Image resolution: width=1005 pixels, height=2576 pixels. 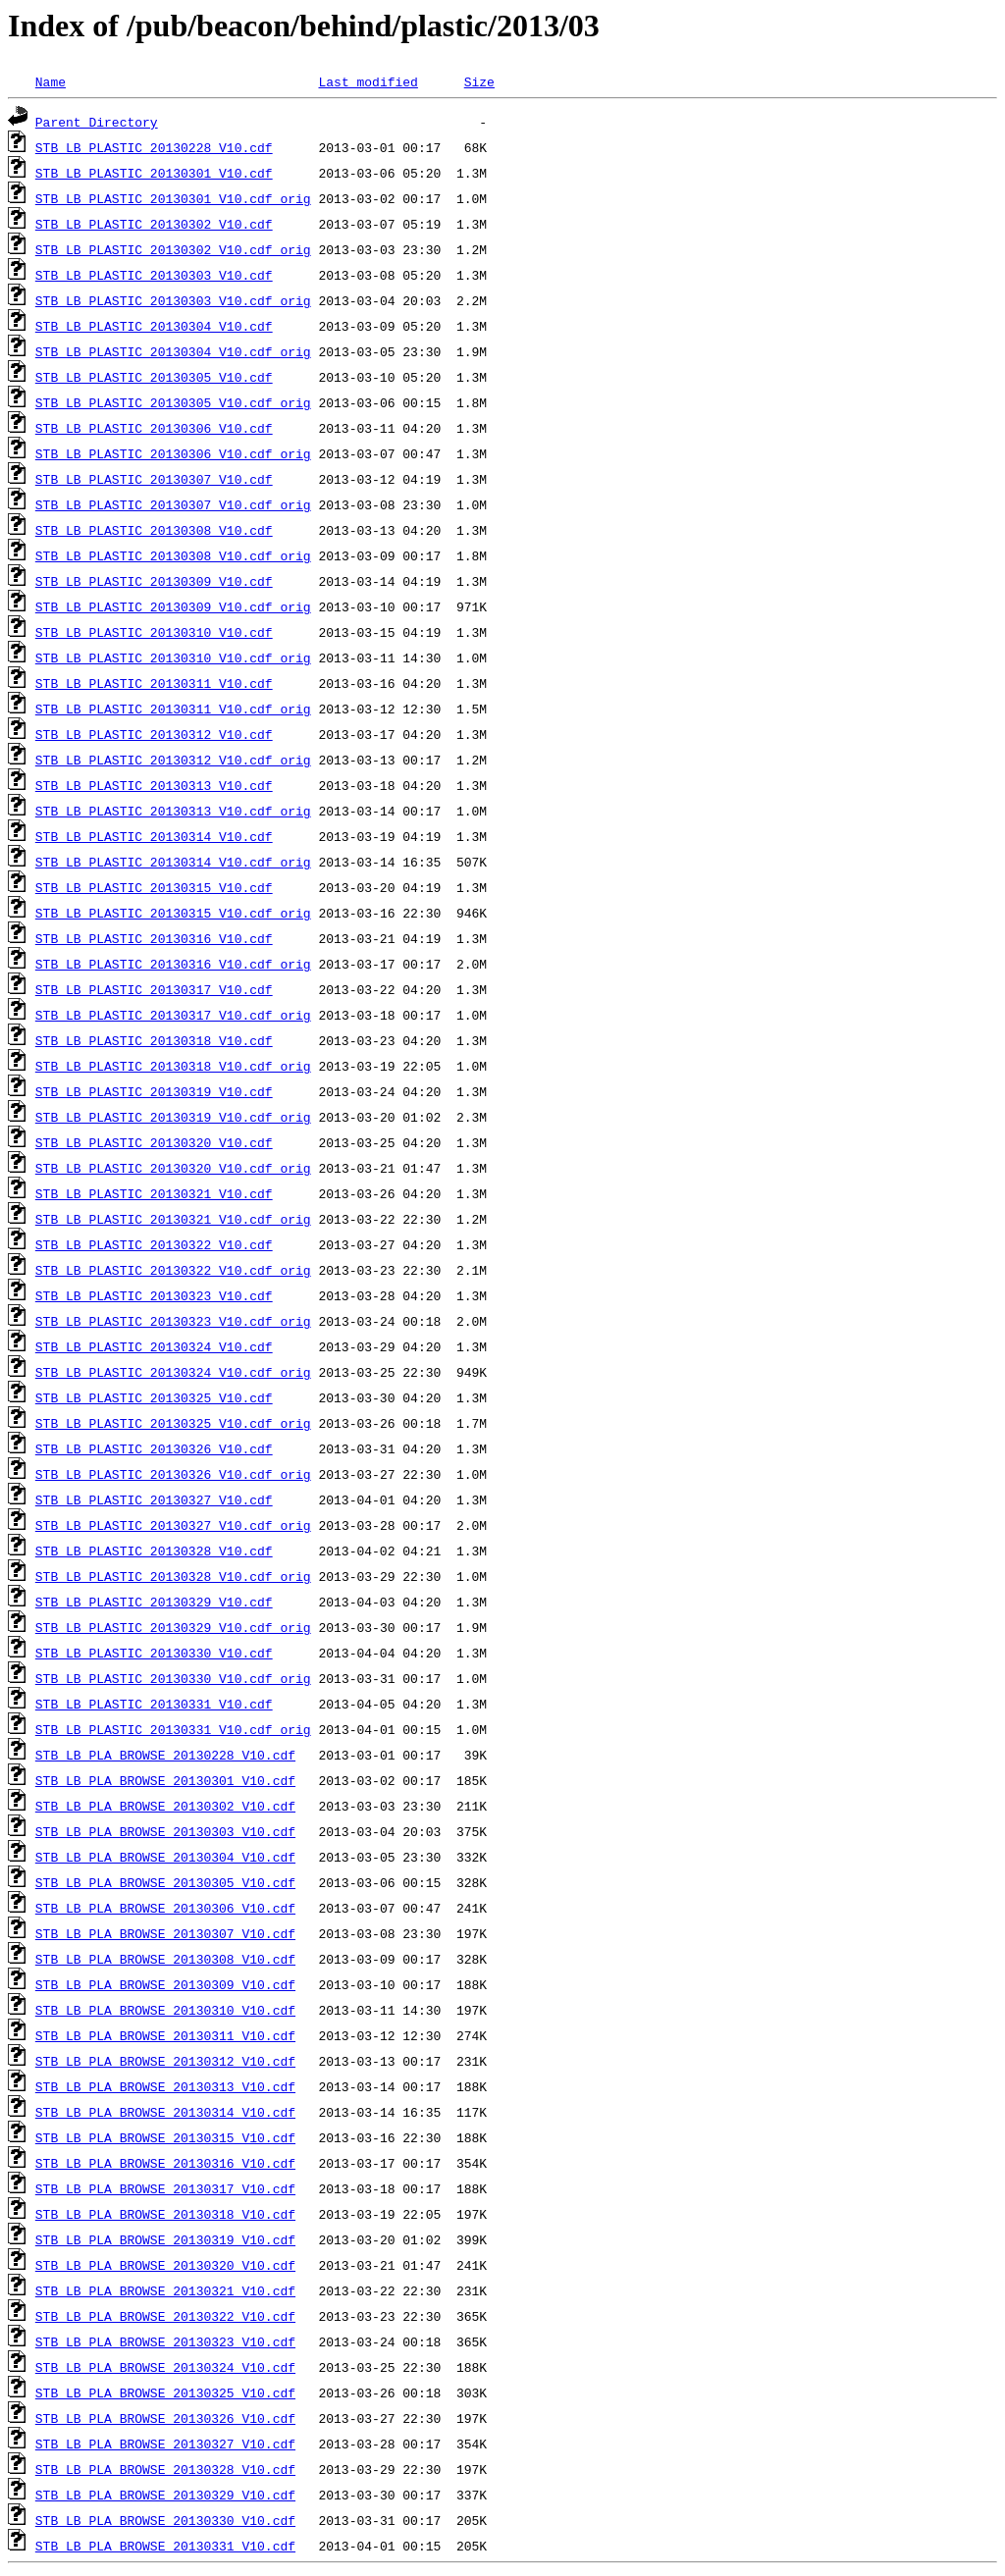 I want to click on STB_LB_PLASTIC_20130301_V10.cdf, so click(x=154, y=173).